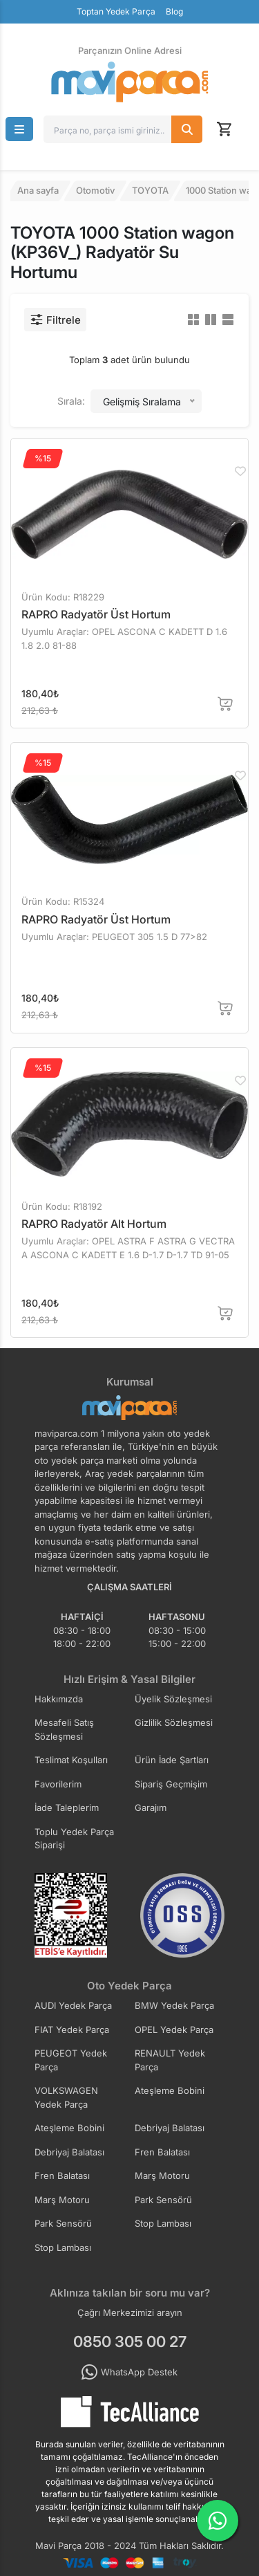 This screenshot has width=259, height=2576. I want to click on Favorilerim, so click(58, 1784).